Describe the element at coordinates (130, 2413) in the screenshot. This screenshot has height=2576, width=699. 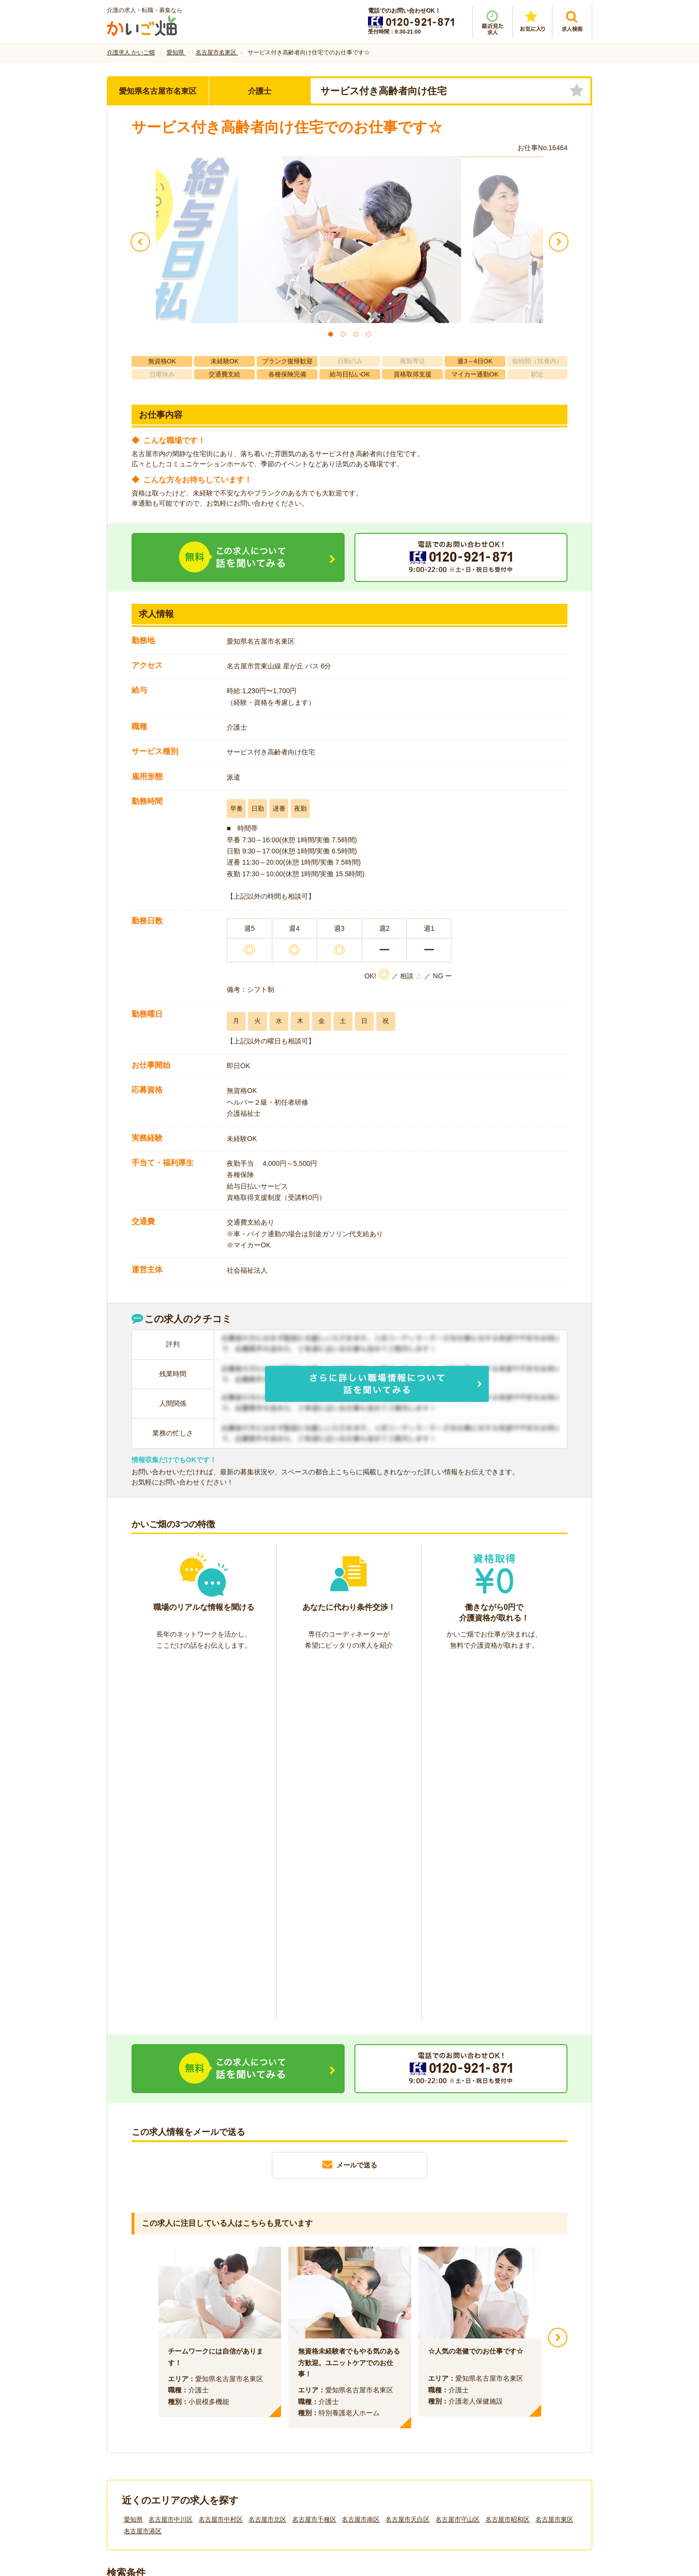
I see `会社情報` at that location.